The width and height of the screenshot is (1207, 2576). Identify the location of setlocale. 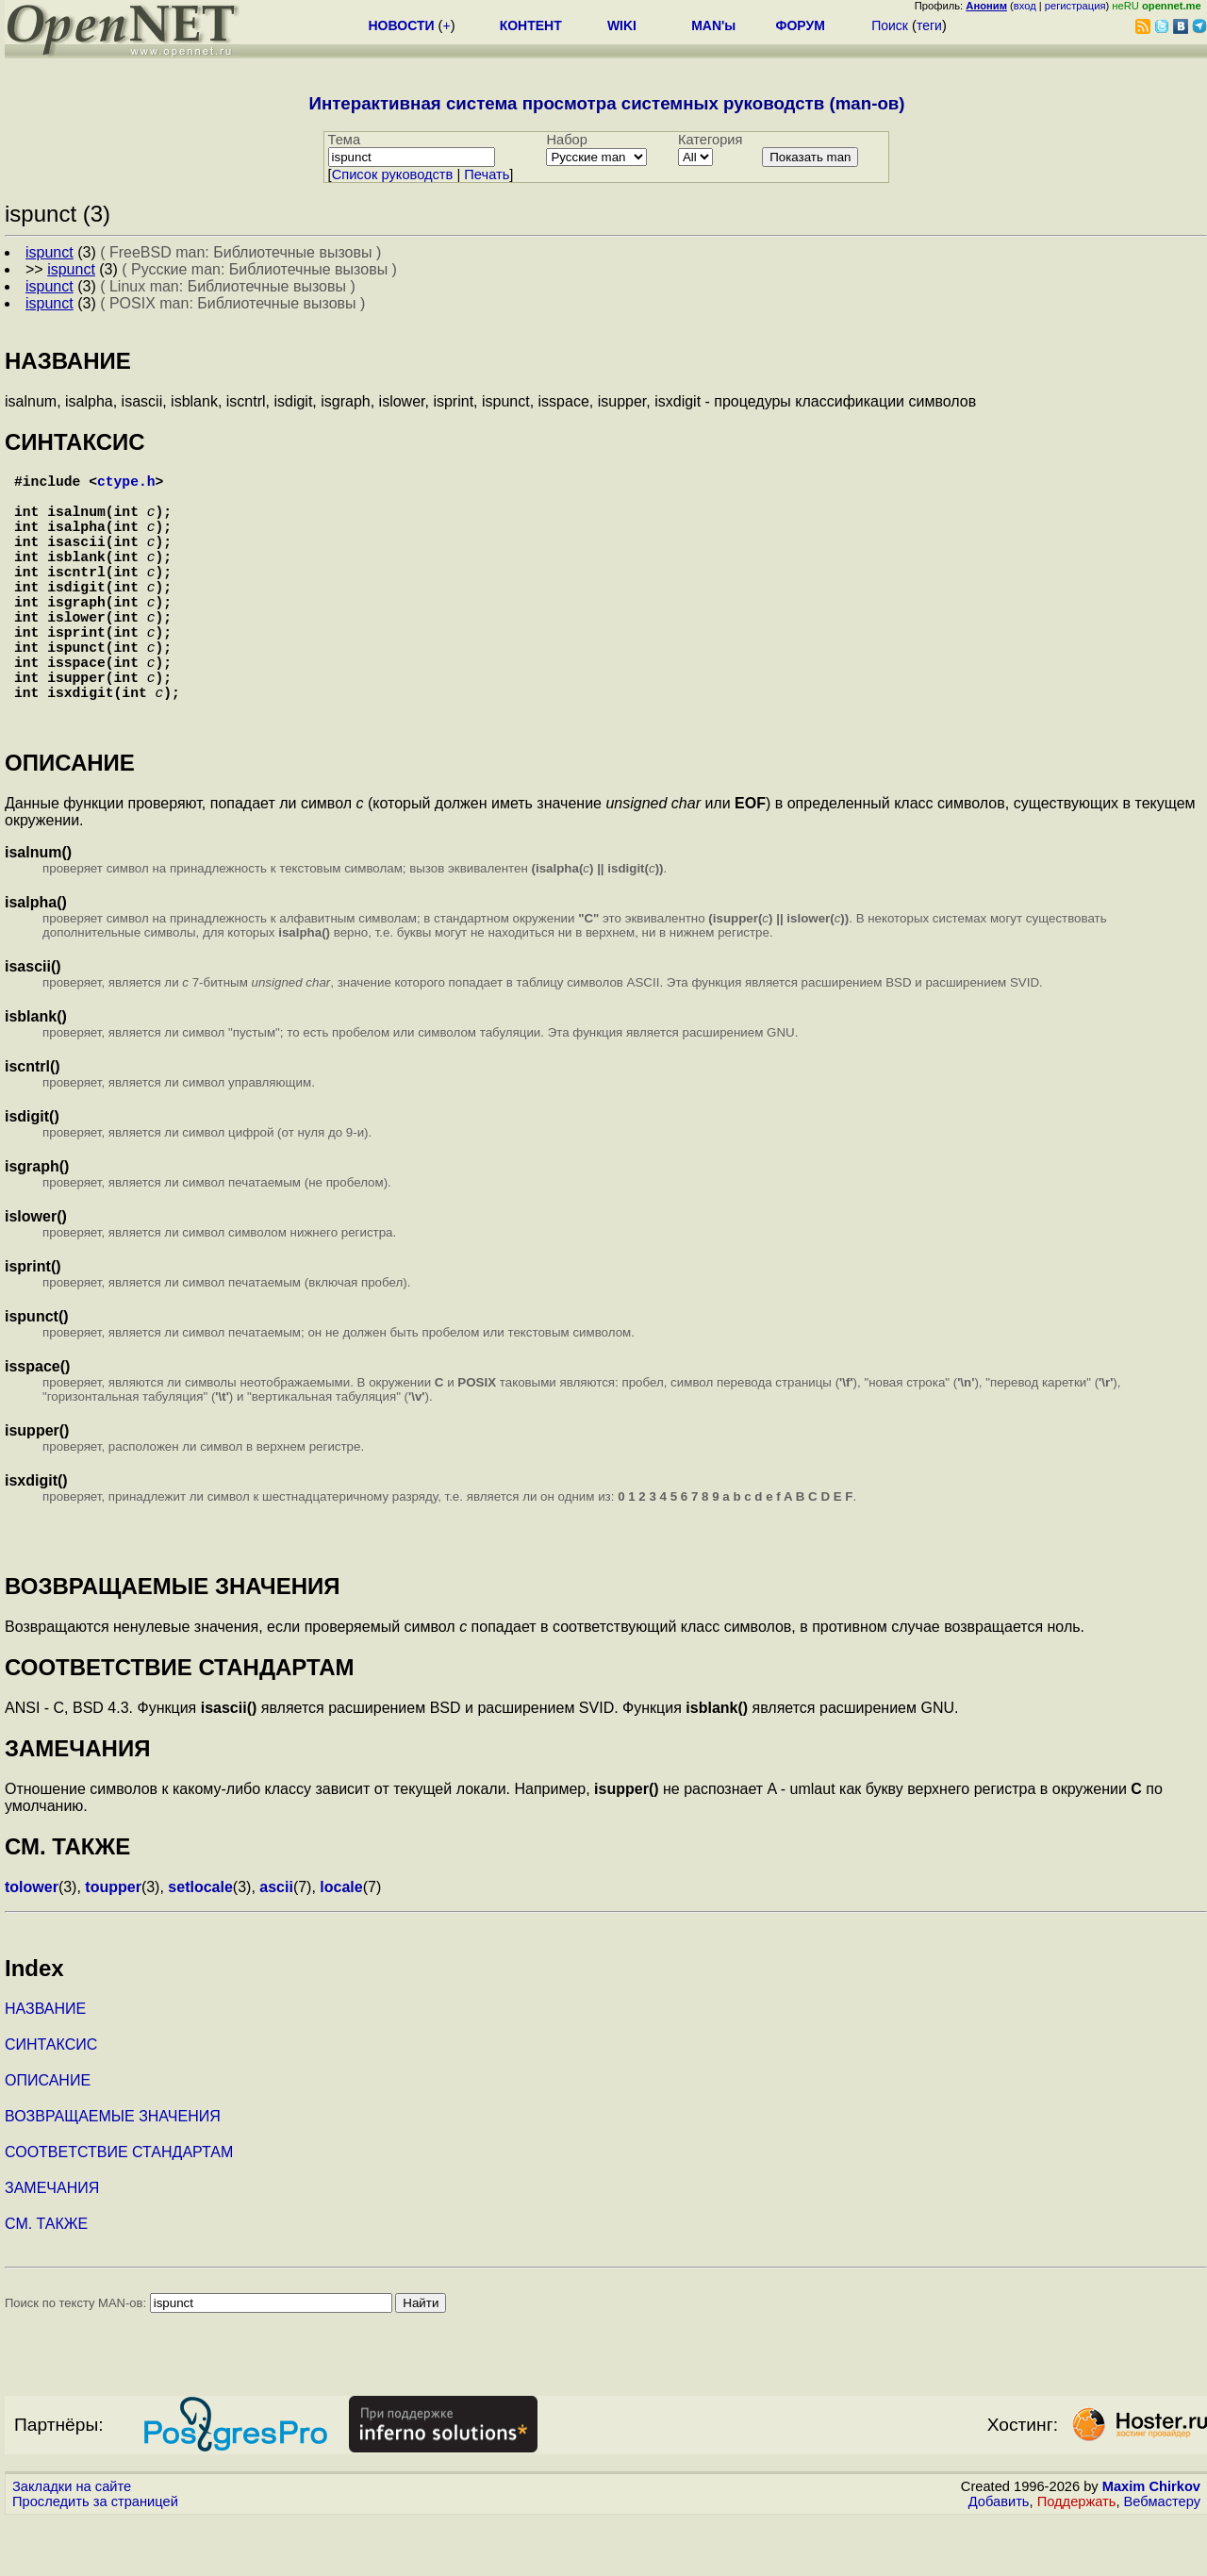
(200, 1944).